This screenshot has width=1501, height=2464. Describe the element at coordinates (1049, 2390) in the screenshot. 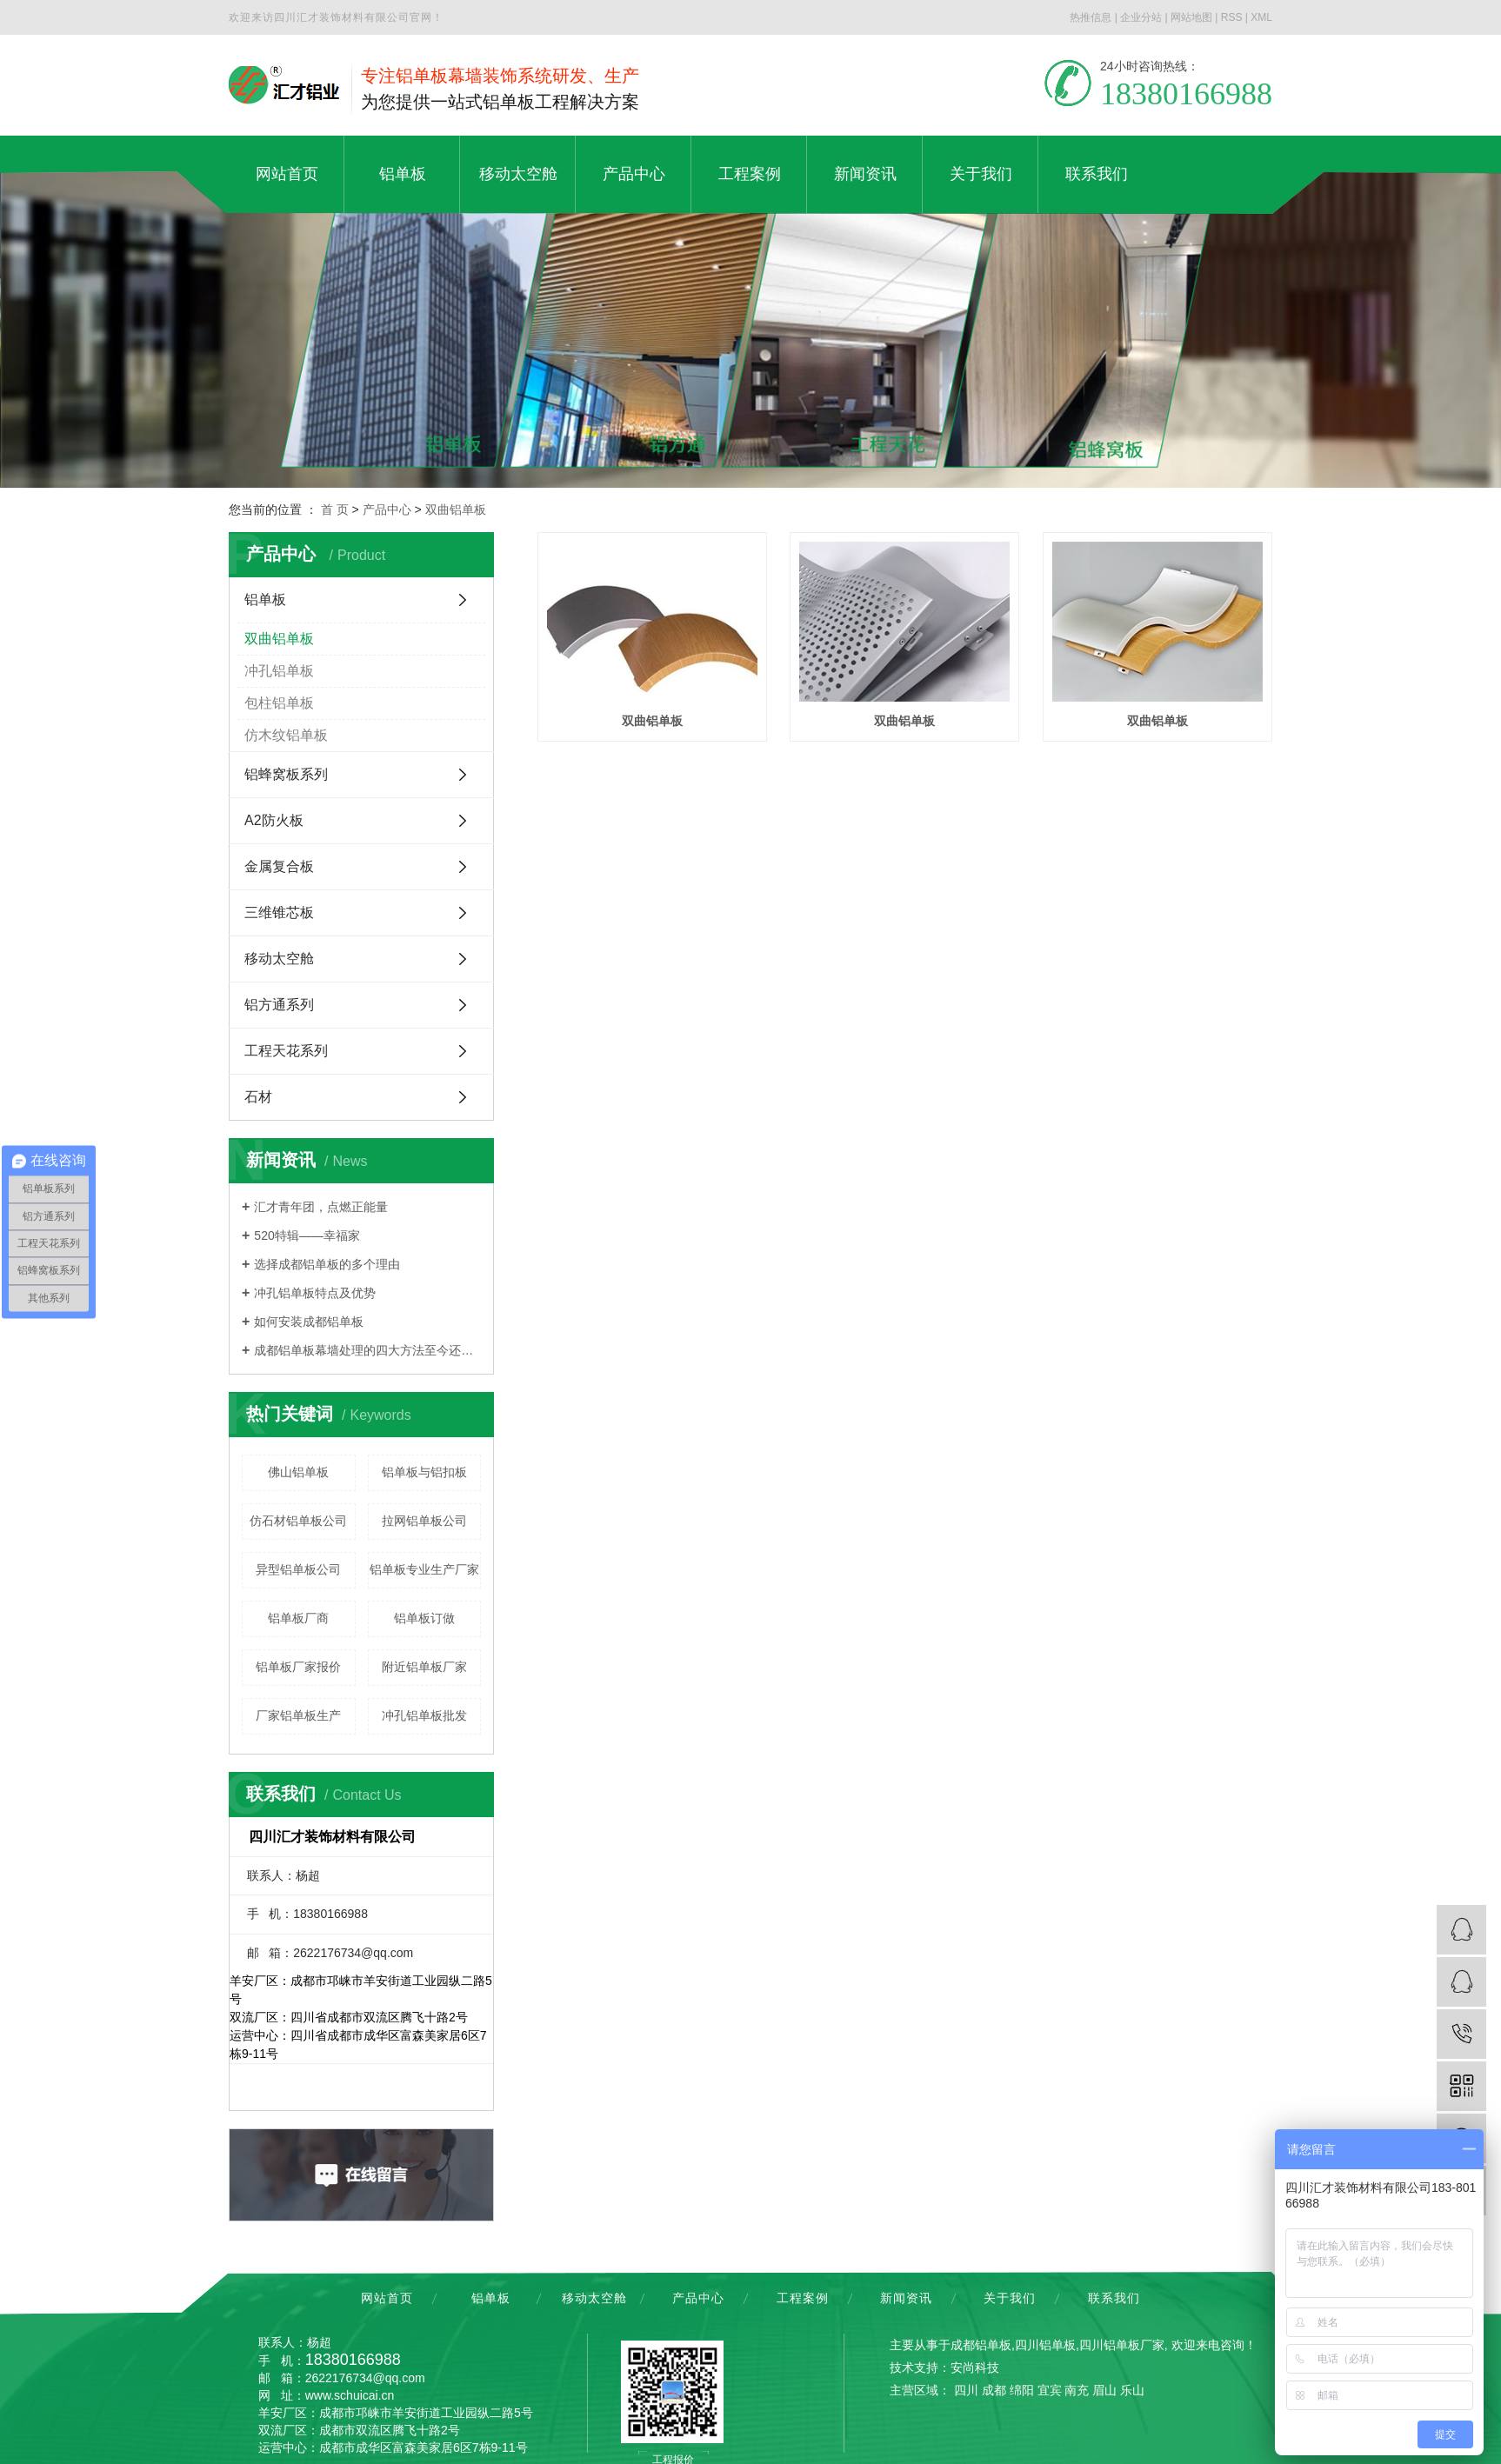

I see `宜宾` at that location.